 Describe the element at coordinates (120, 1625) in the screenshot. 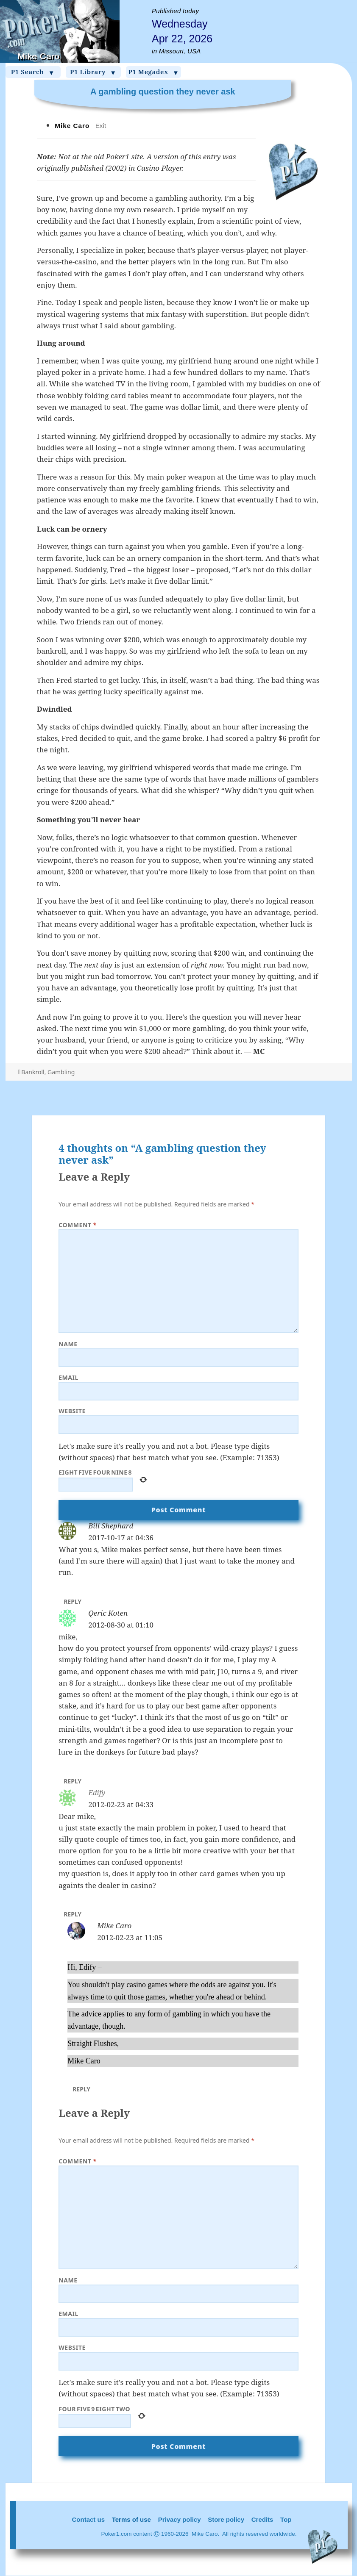

I see `2012-08-30 at 01:10` at that location.